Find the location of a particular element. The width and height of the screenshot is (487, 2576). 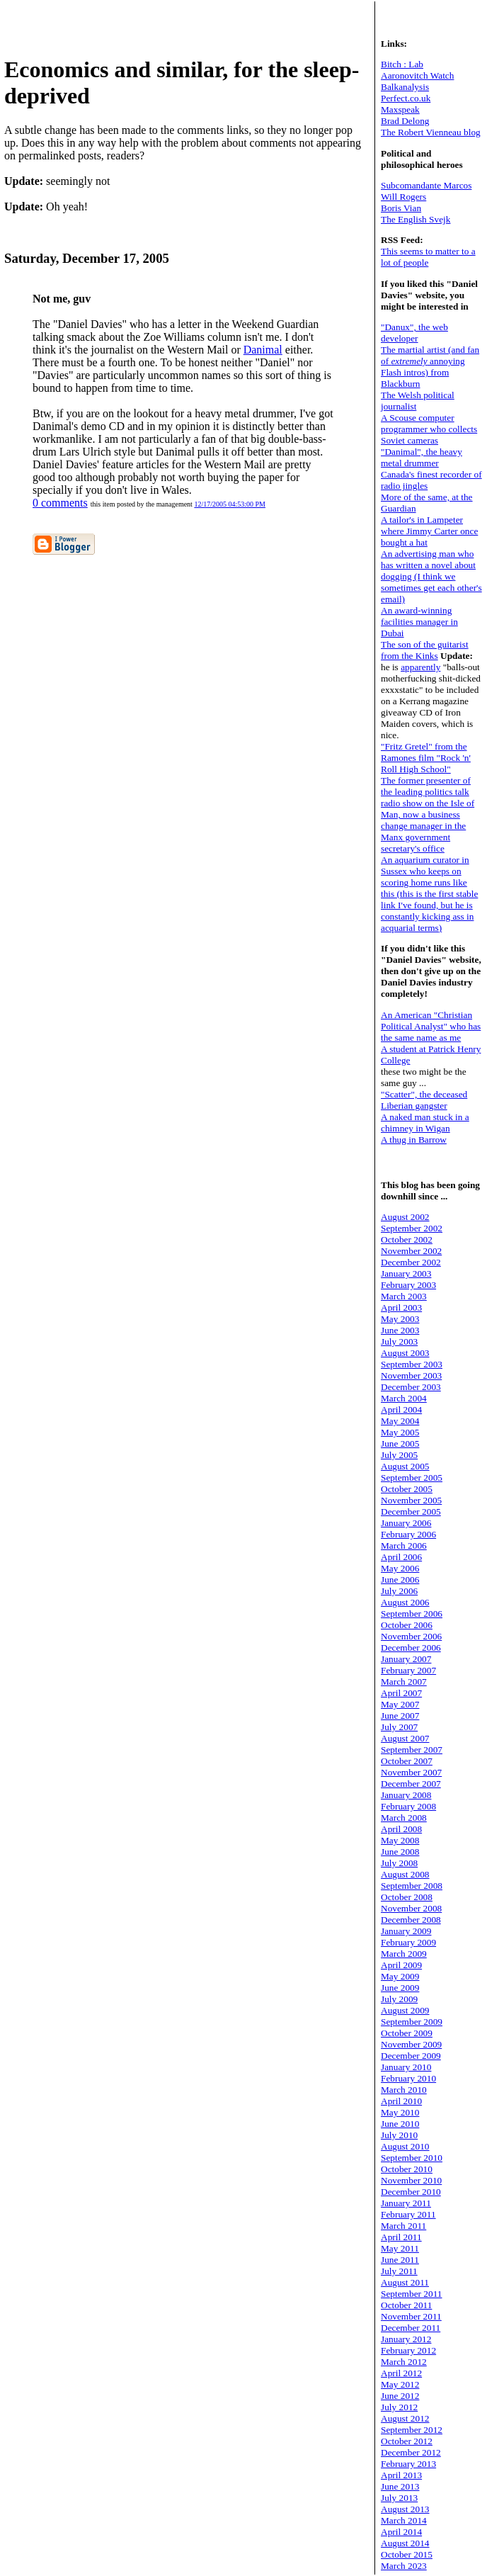

apparently is located at coordinates (420, 667).